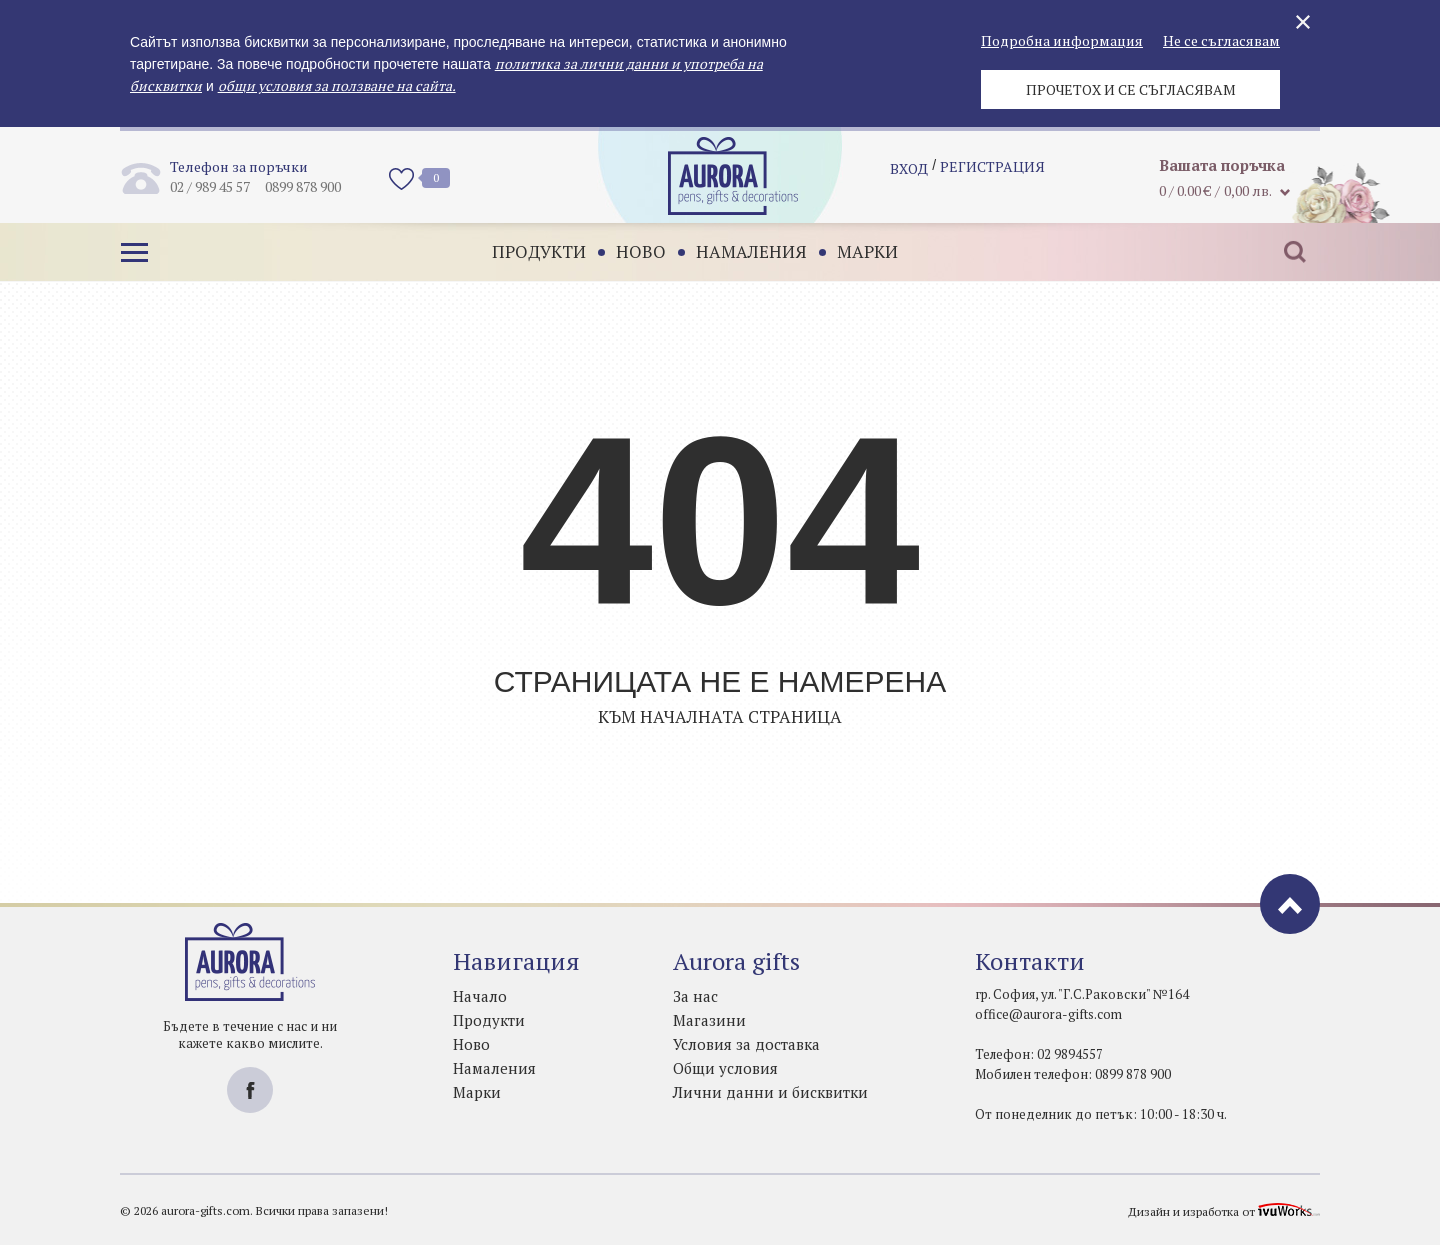  What do you see at coordinates (1285, 252) in the screenshot?
I see `Търсене` at bounding box center [1285, 252].